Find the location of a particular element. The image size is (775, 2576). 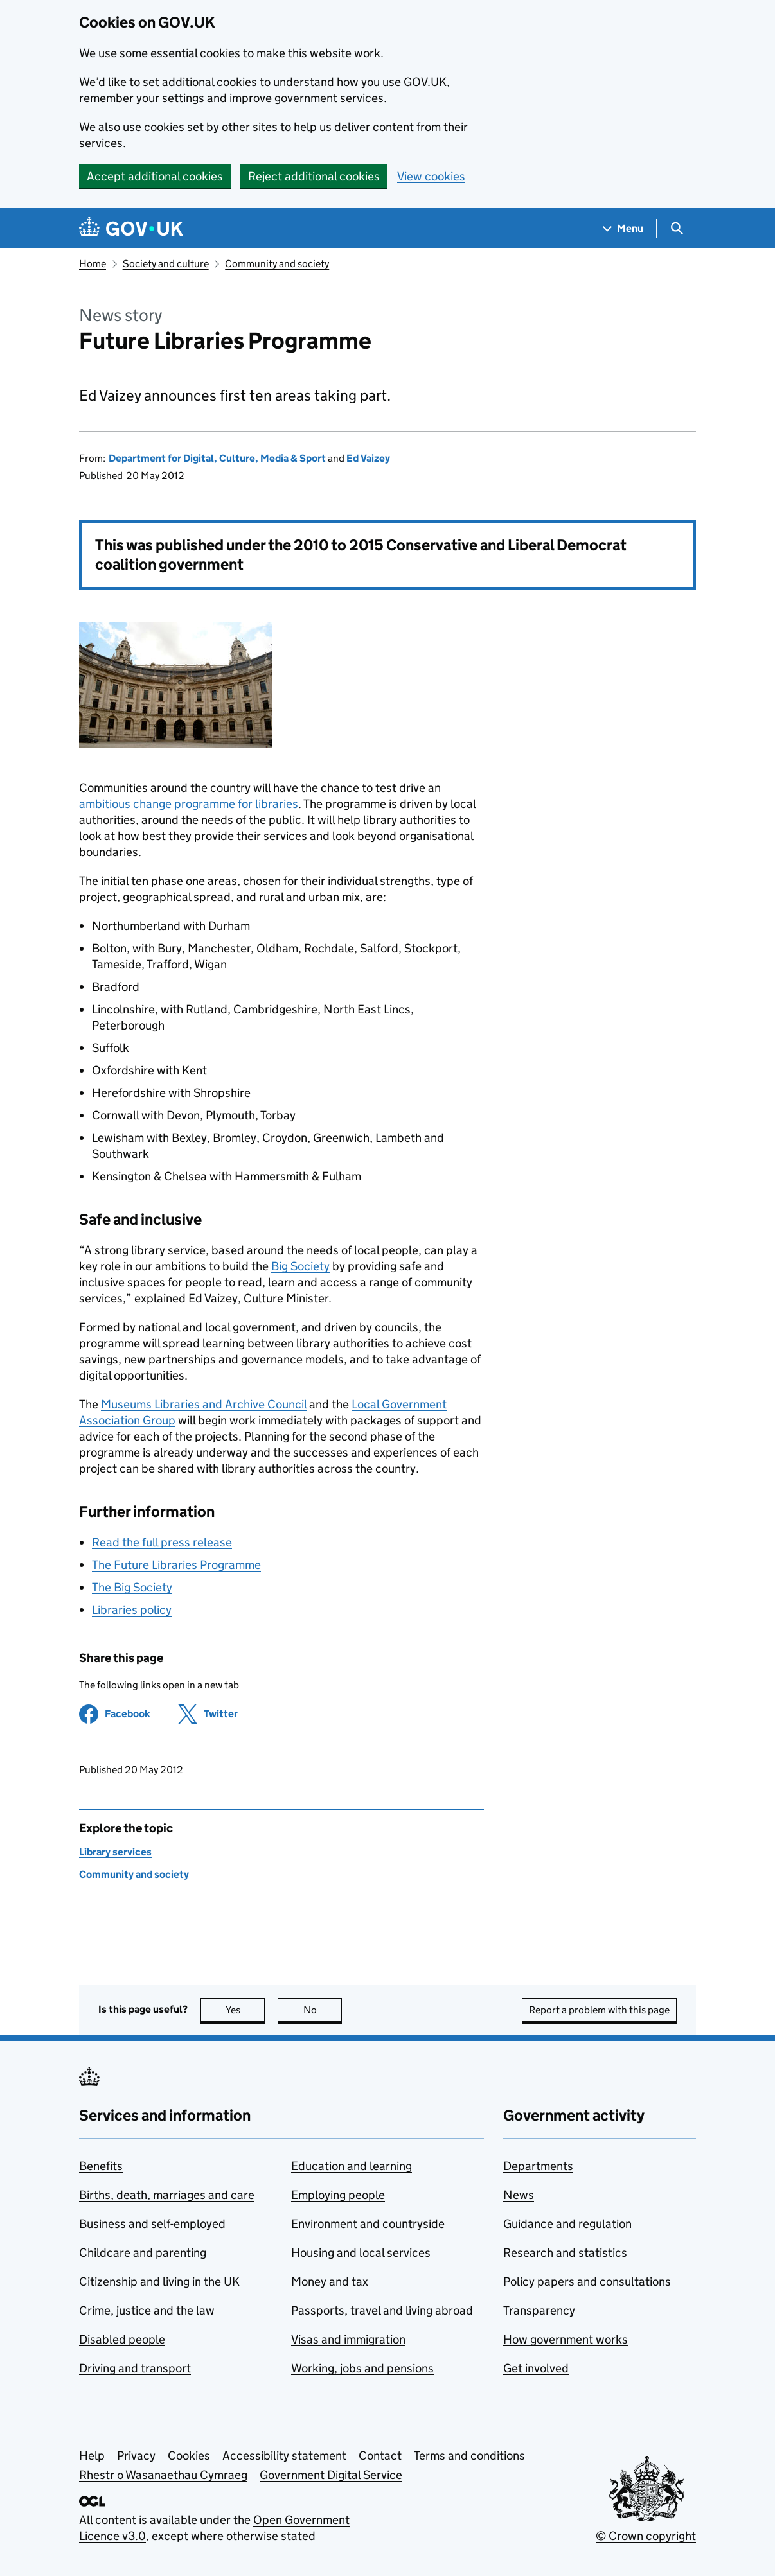

Business and self-employed is located at coordinates (152, 2223).